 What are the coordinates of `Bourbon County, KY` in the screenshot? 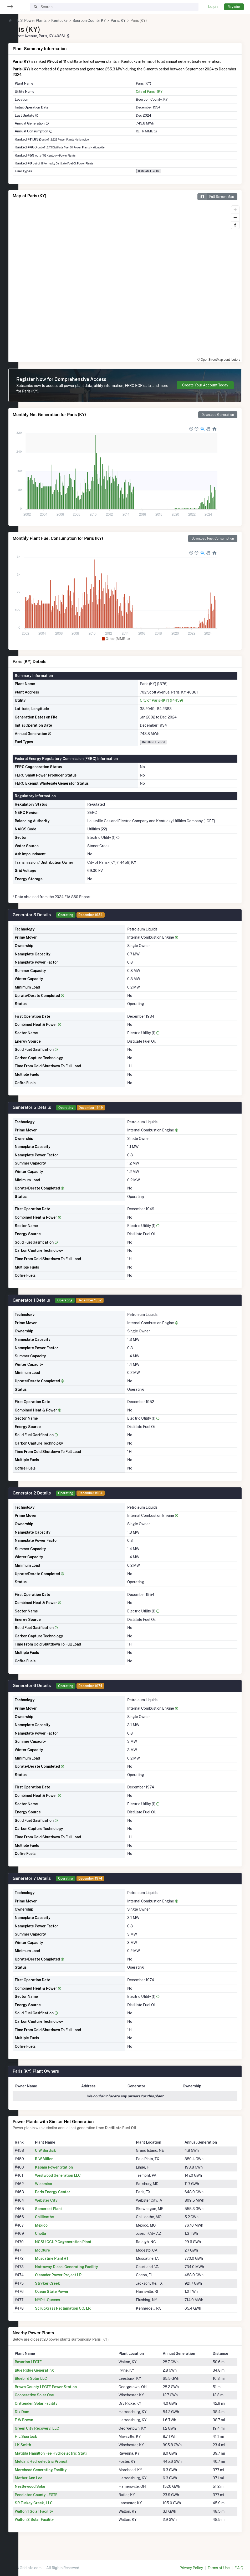 It's located at (107, 20).